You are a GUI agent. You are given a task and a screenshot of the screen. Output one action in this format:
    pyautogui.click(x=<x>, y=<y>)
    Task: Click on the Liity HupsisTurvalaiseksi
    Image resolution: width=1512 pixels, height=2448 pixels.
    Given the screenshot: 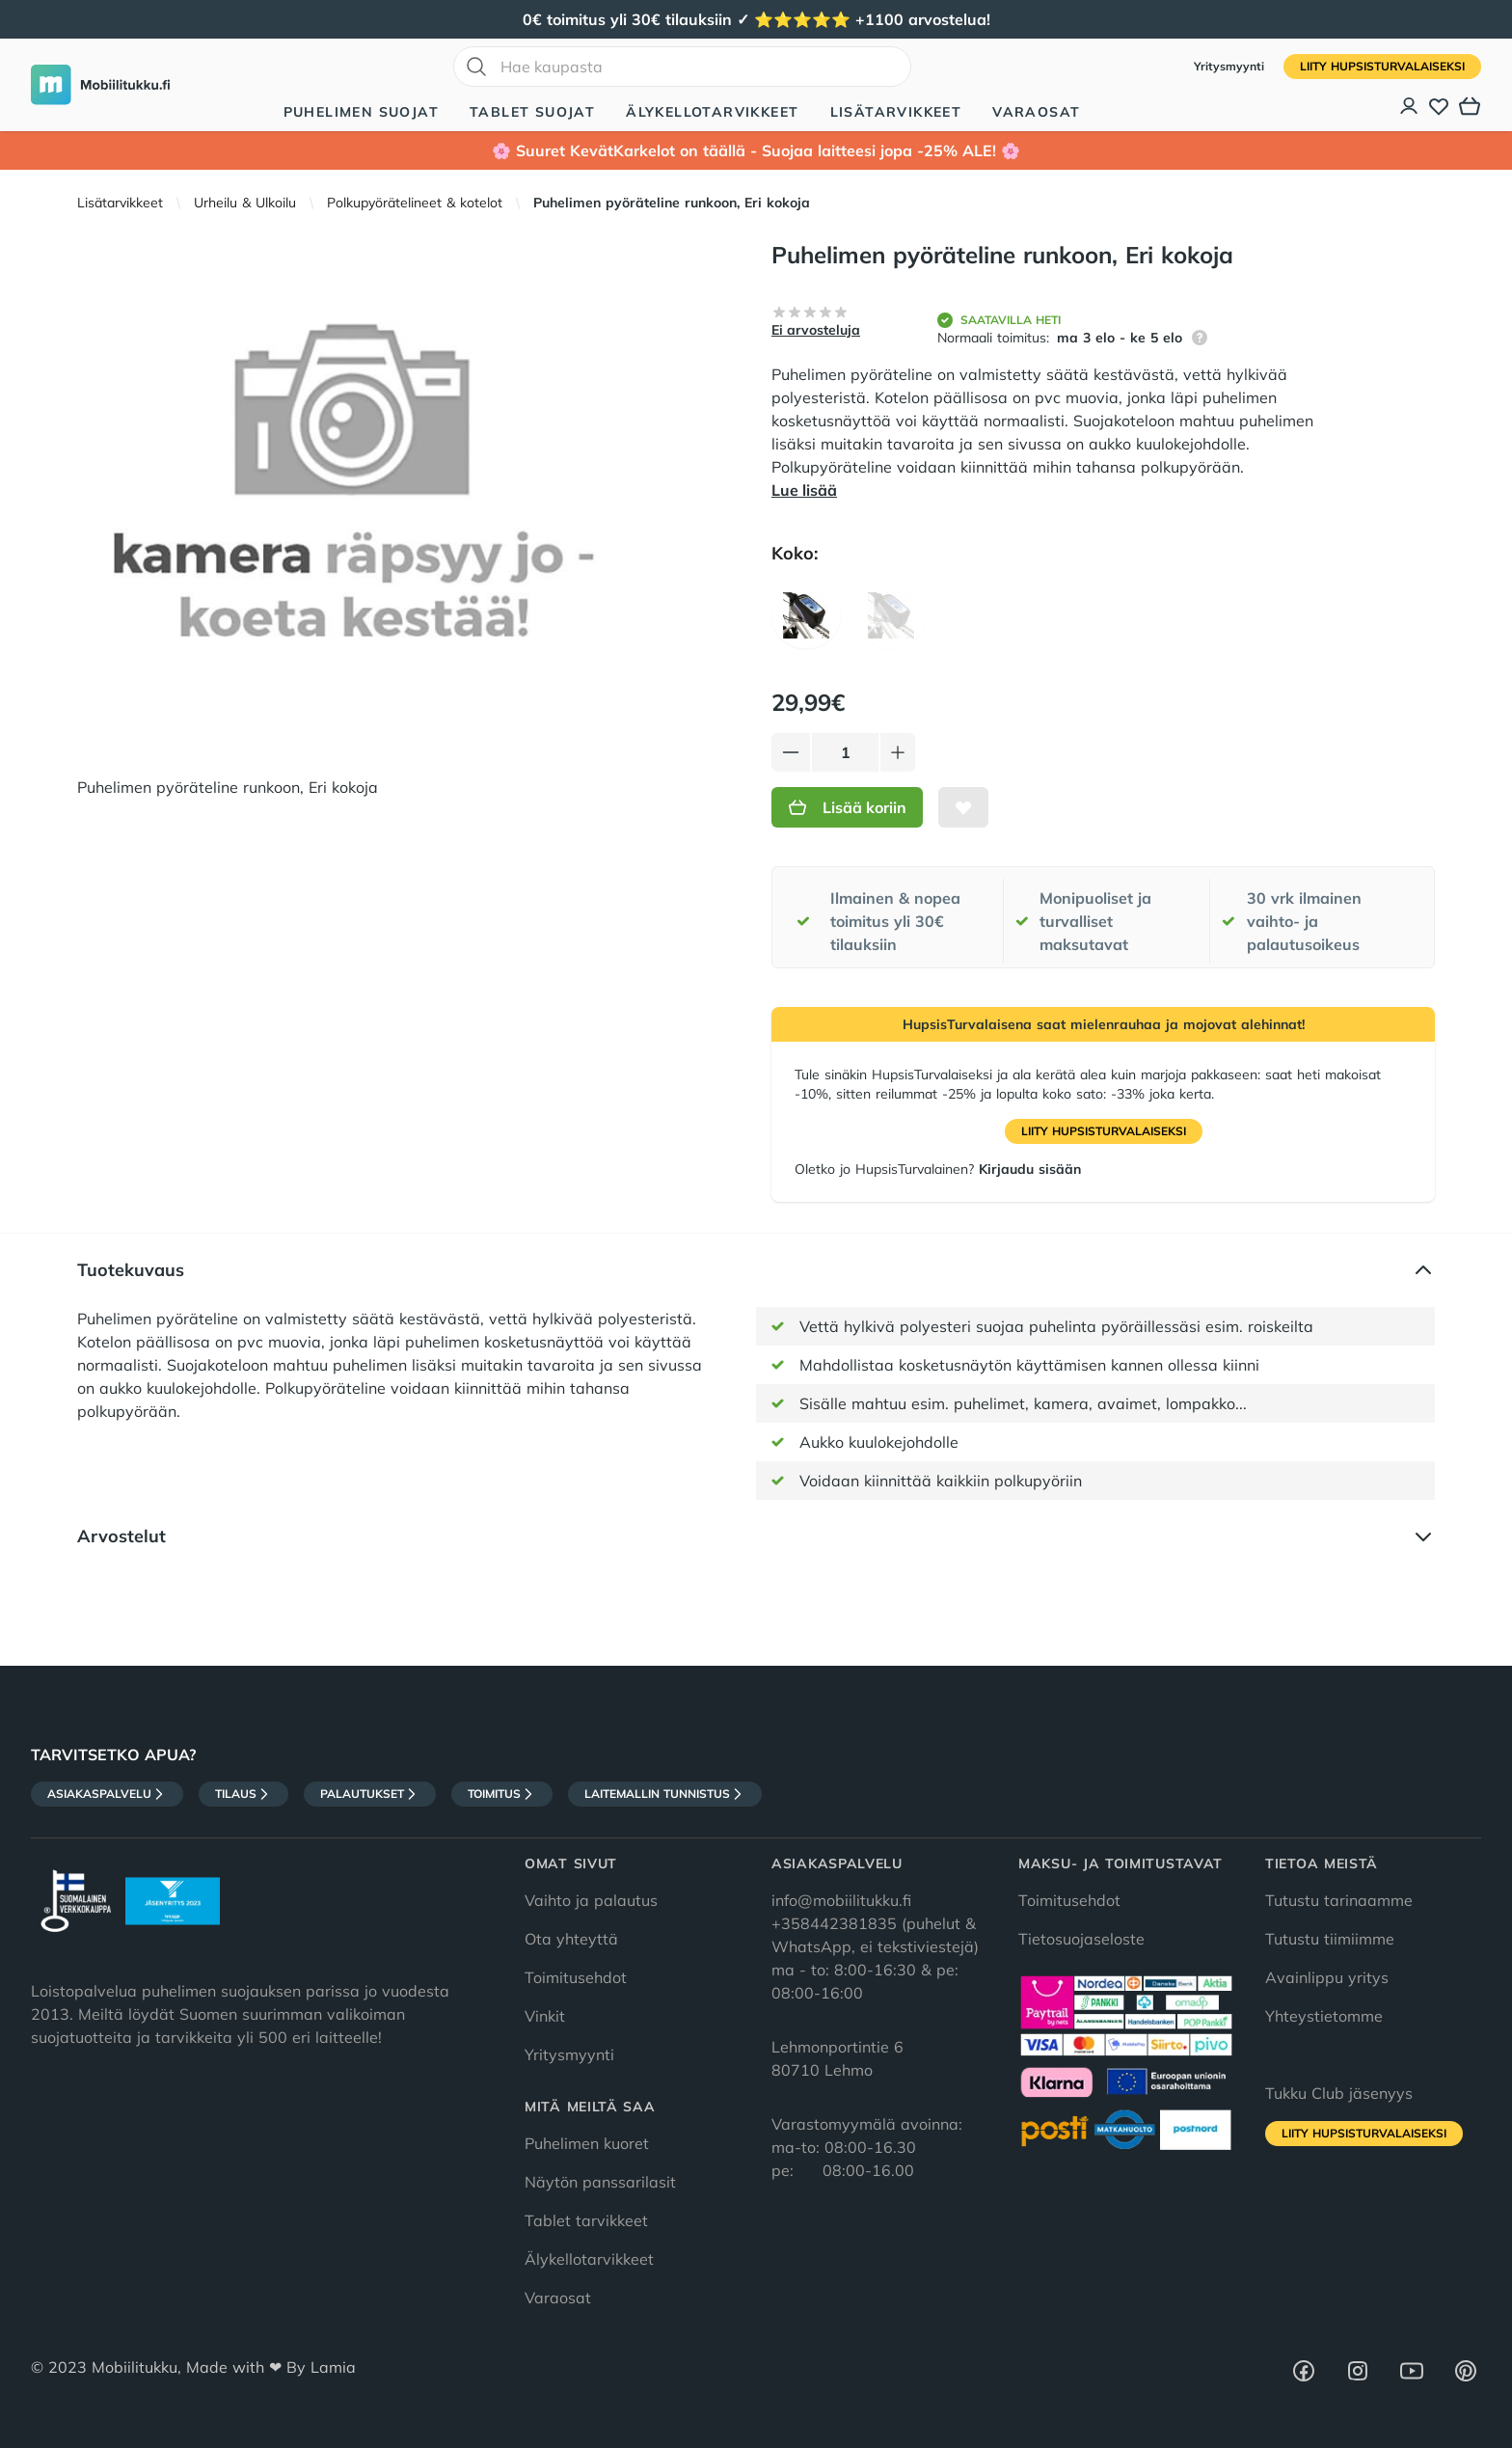 What is the action you would take?
    pyautogui.click(x=1382, y=66)
    